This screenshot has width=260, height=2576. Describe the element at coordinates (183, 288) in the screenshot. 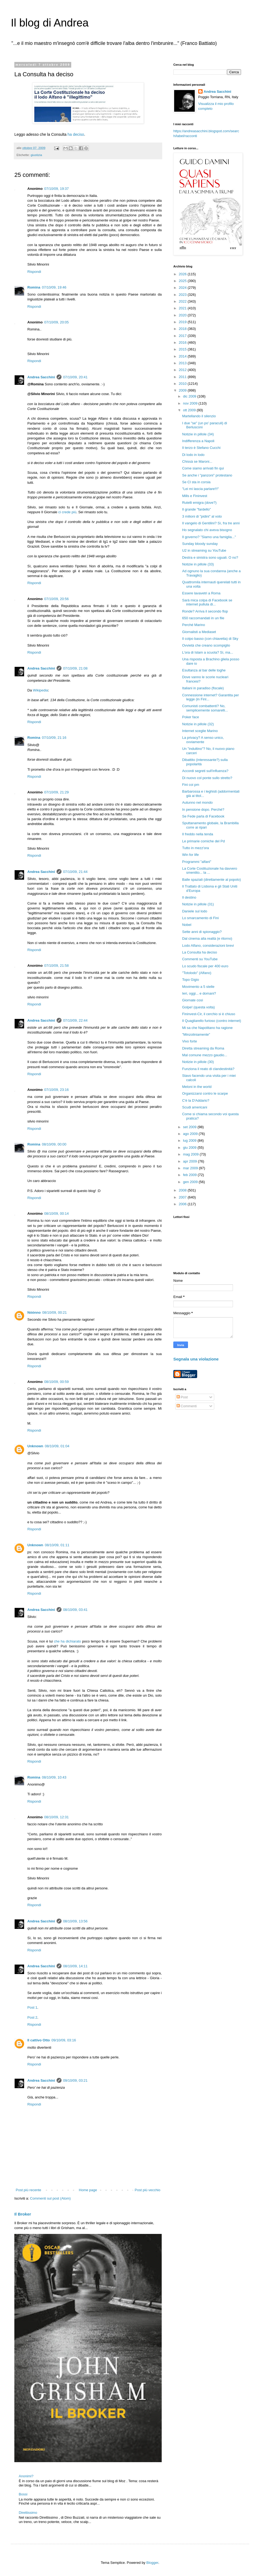

I see `2024` at that location.